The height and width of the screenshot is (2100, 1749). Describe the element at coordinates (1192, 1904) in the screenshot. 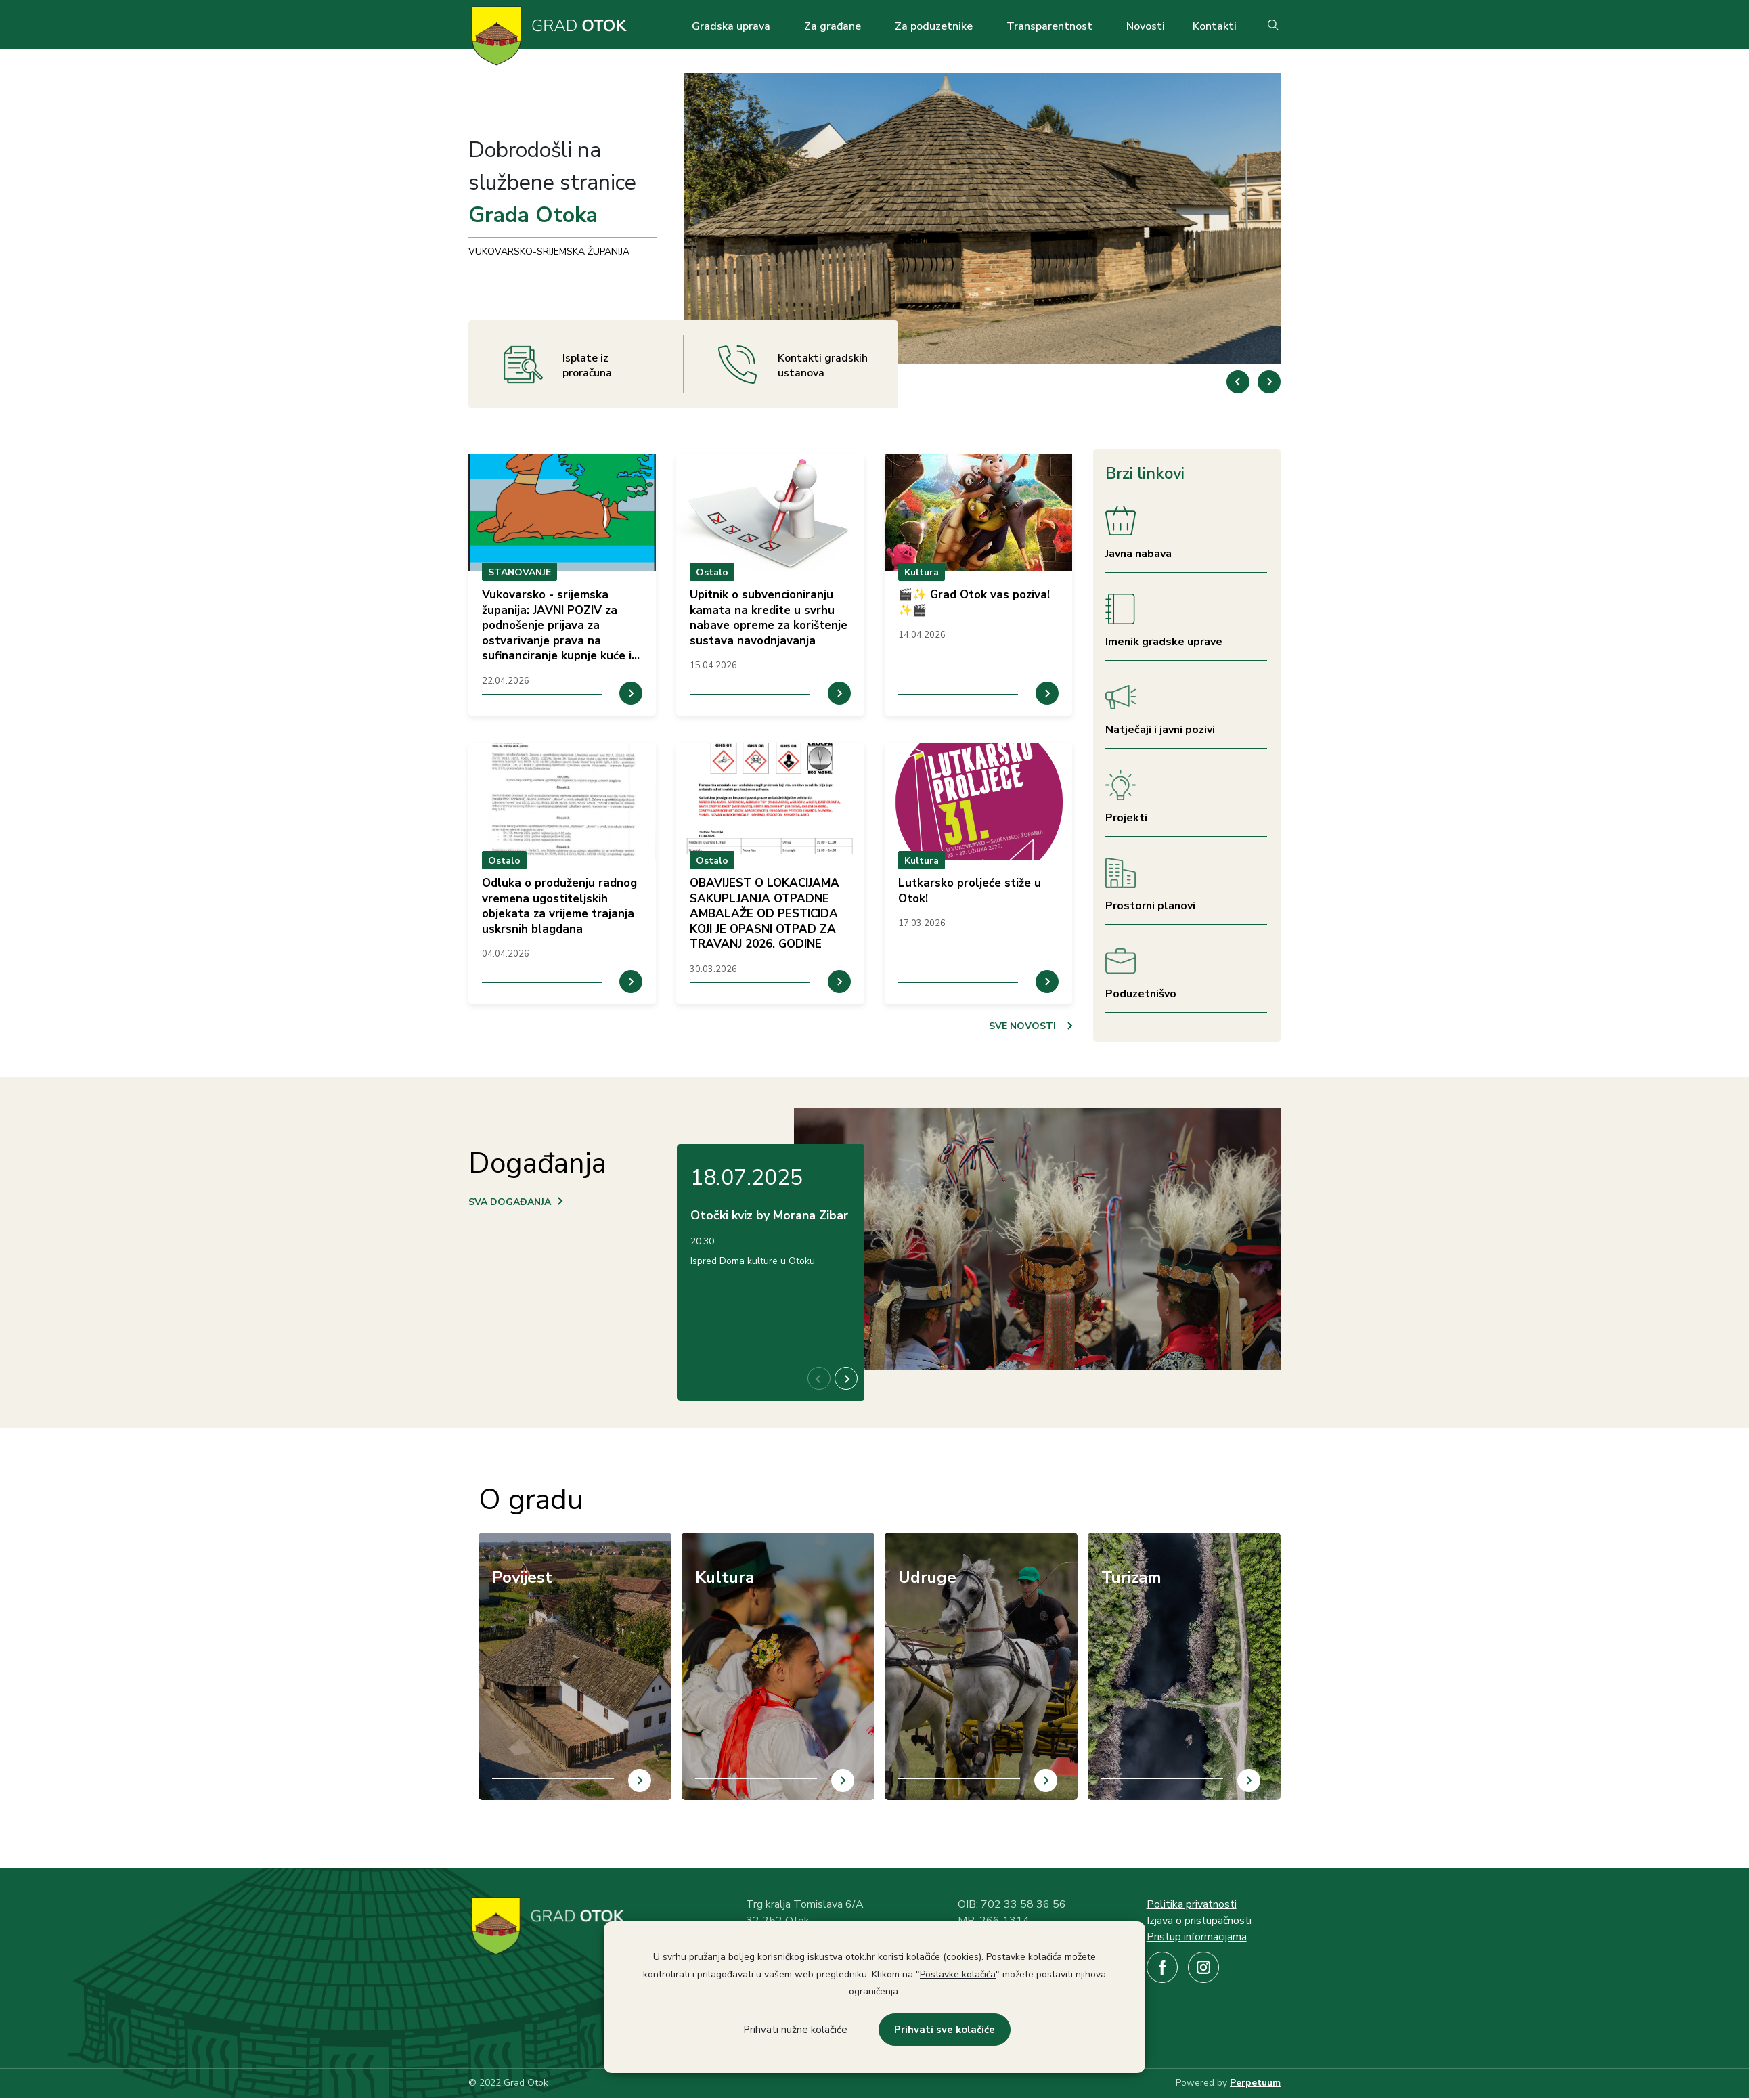

I see `Politika privatnosti` at that location.